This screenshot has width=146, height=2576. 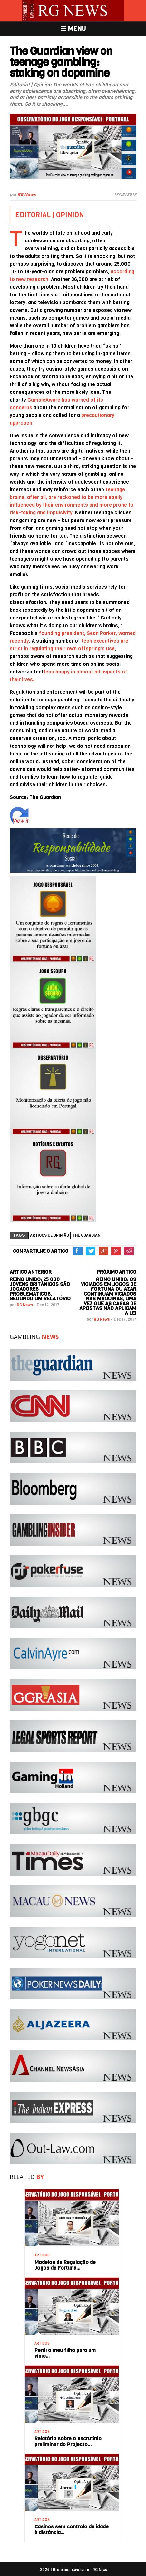 What do you see at coordinates (49, 1235) in the screenshot?
I see `Artigos de Opinião` at bounding box center [49, 1235].